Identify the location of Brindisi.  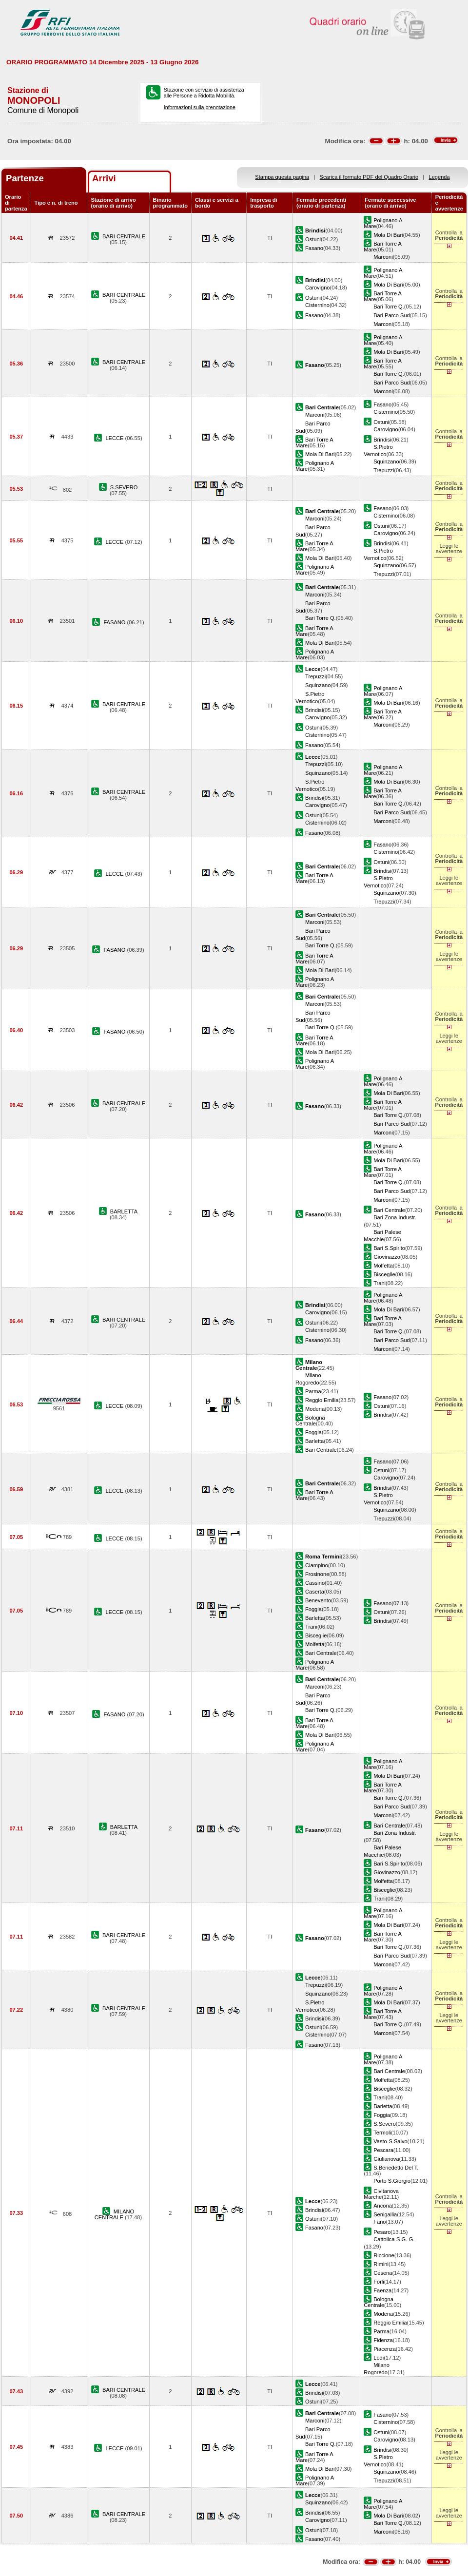
(382, 439).